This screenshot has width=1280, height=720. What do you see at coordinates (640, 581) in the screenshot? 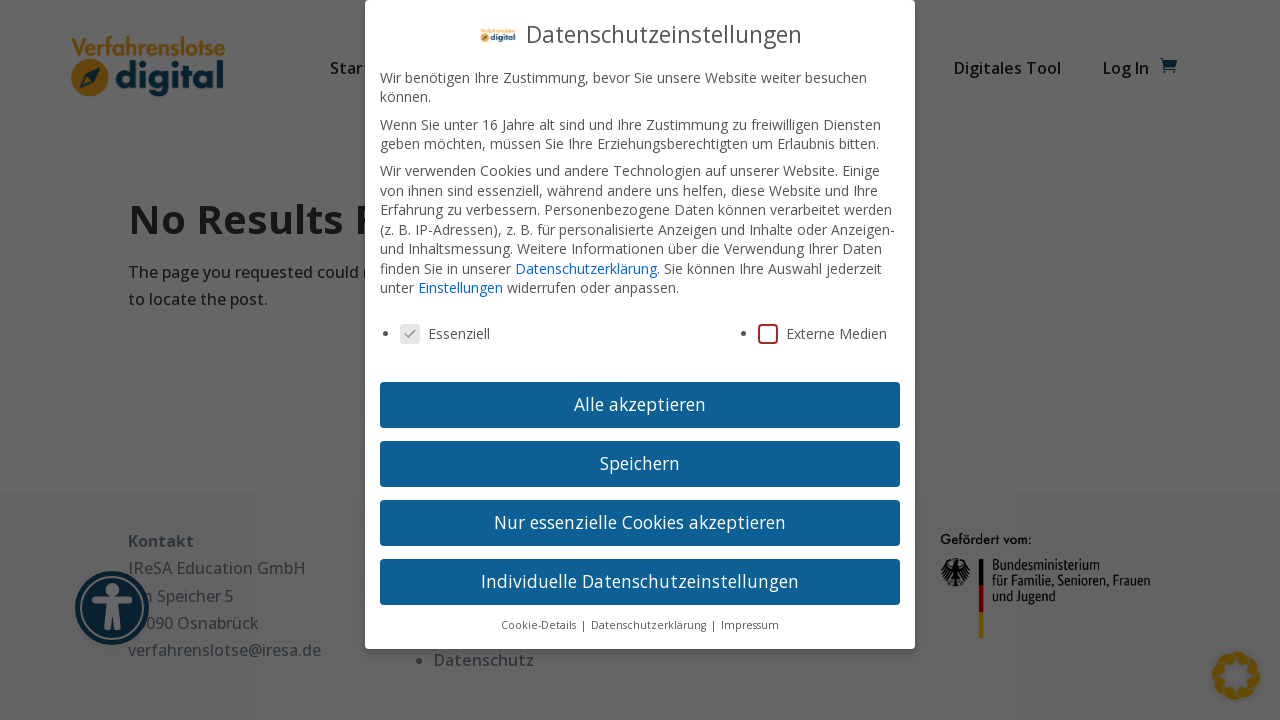
I see `Individuelle Datenschutzeinstellungen [button]` at bounding box center [640, 581].